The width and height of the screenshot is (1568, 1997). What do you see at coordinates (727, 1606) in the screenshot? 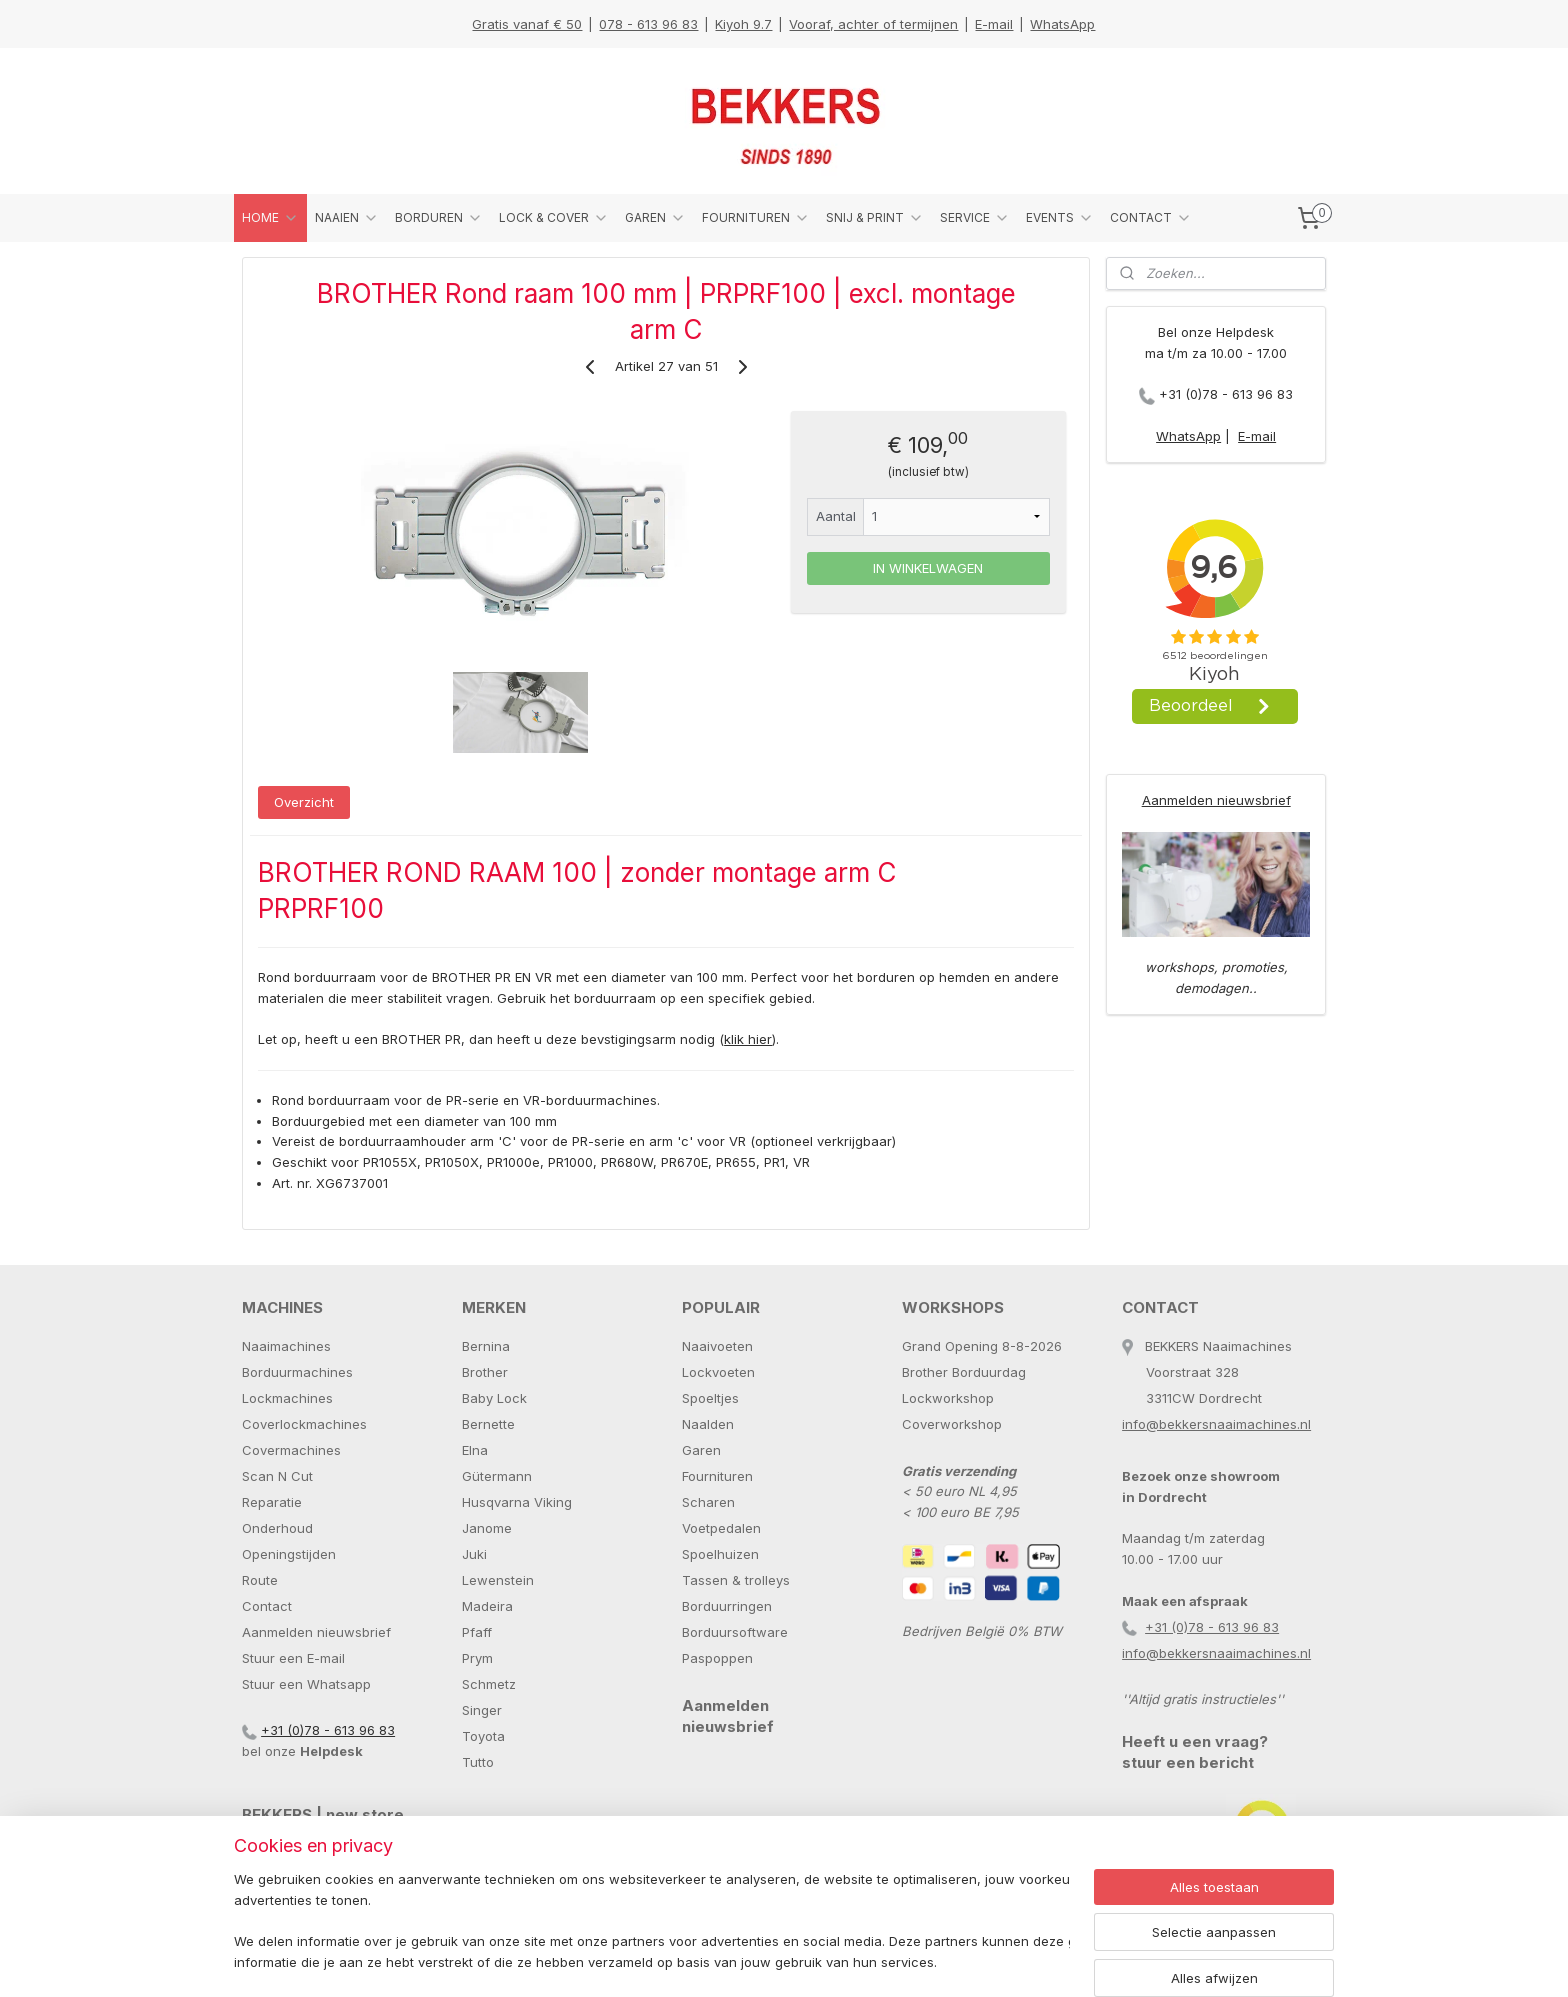
I see `Borduurringen` at bounding box center [727, 1606].